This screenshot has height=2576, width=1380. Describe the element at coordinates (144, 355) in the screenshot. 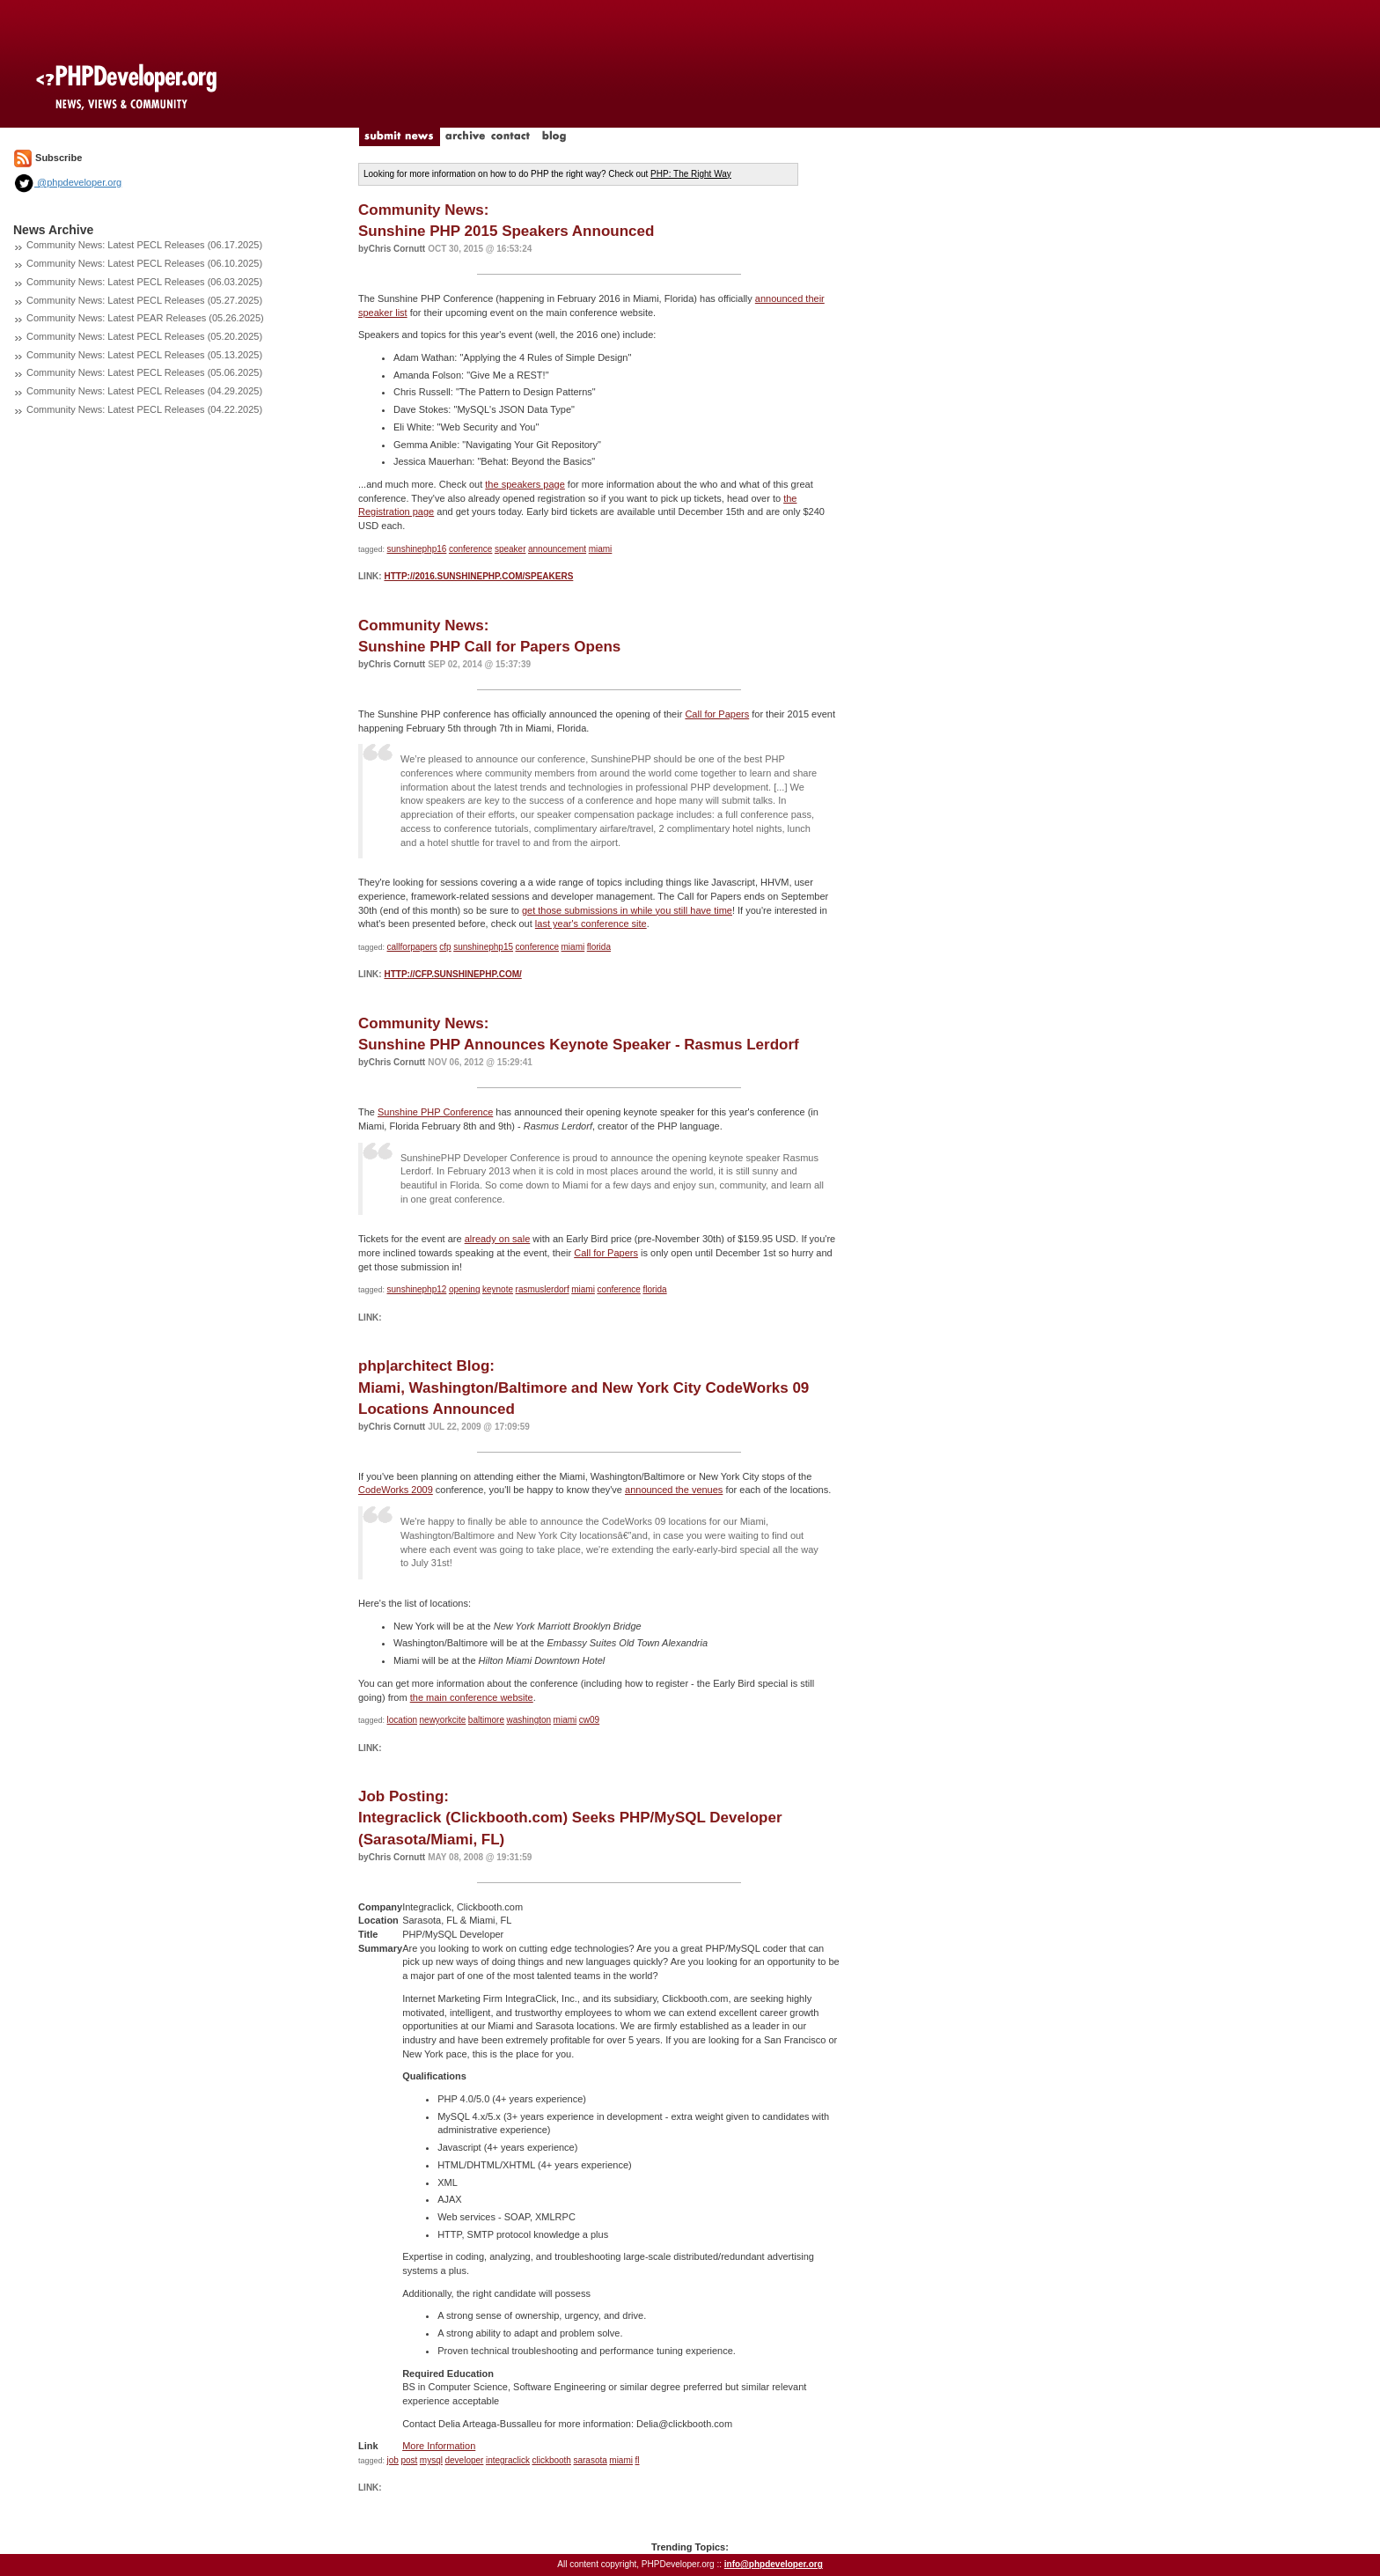

I see `Community News: Latest PECL Releases (05.13.2025)` at that location.